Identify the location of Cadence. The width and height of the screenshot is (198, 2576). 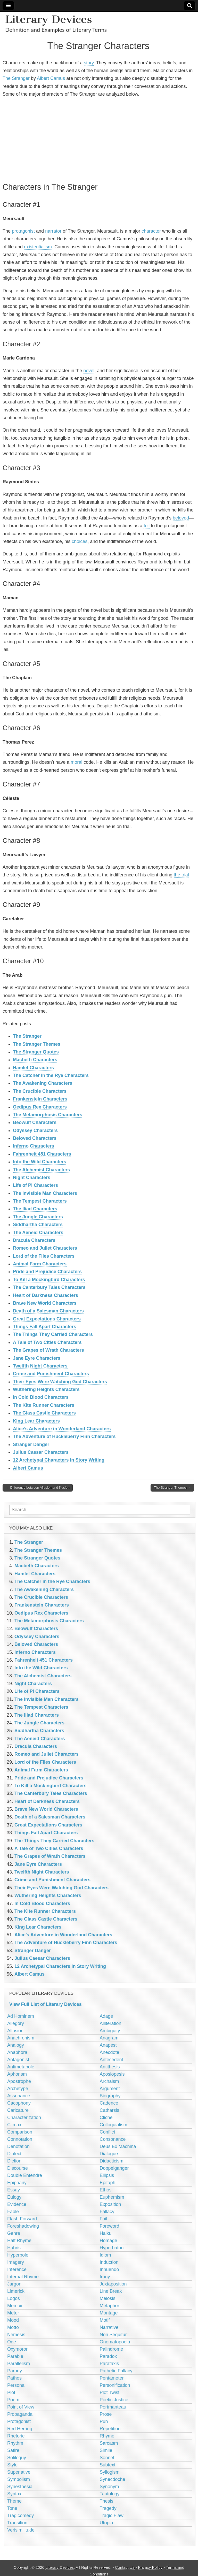
(109, 2103).